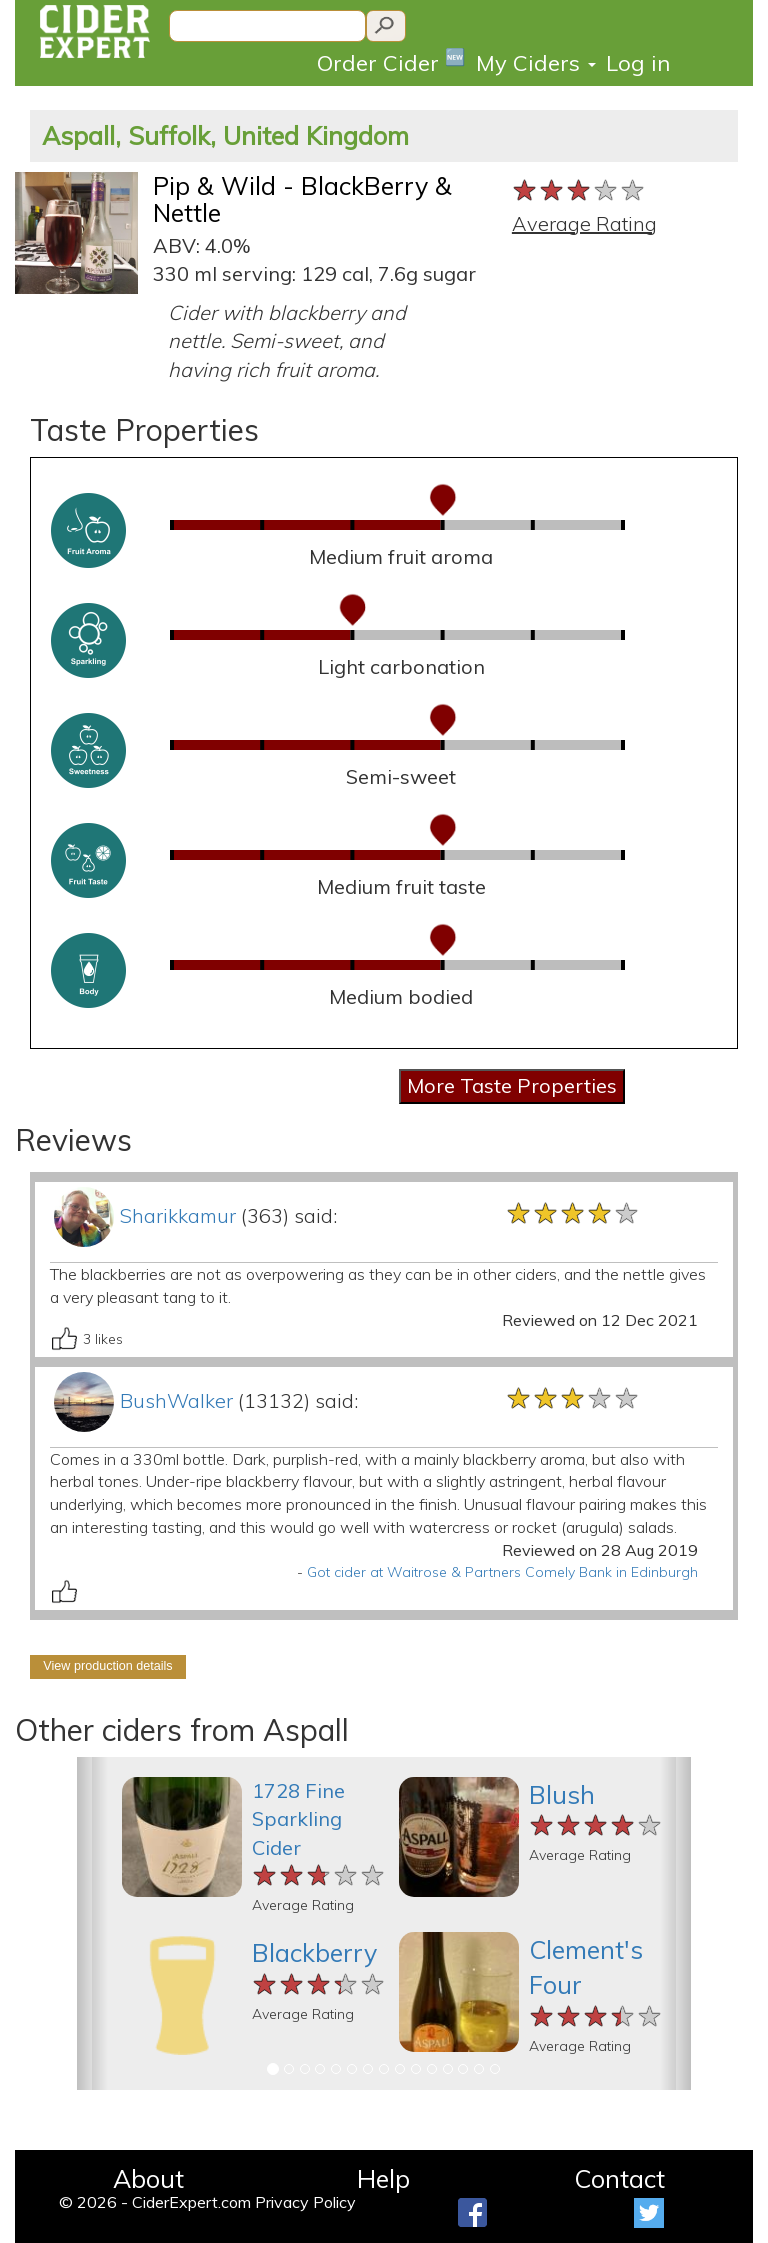  Describe the element at coordinates (305, 2202) in the screenshot. I see `Privacy Policy` at that location.